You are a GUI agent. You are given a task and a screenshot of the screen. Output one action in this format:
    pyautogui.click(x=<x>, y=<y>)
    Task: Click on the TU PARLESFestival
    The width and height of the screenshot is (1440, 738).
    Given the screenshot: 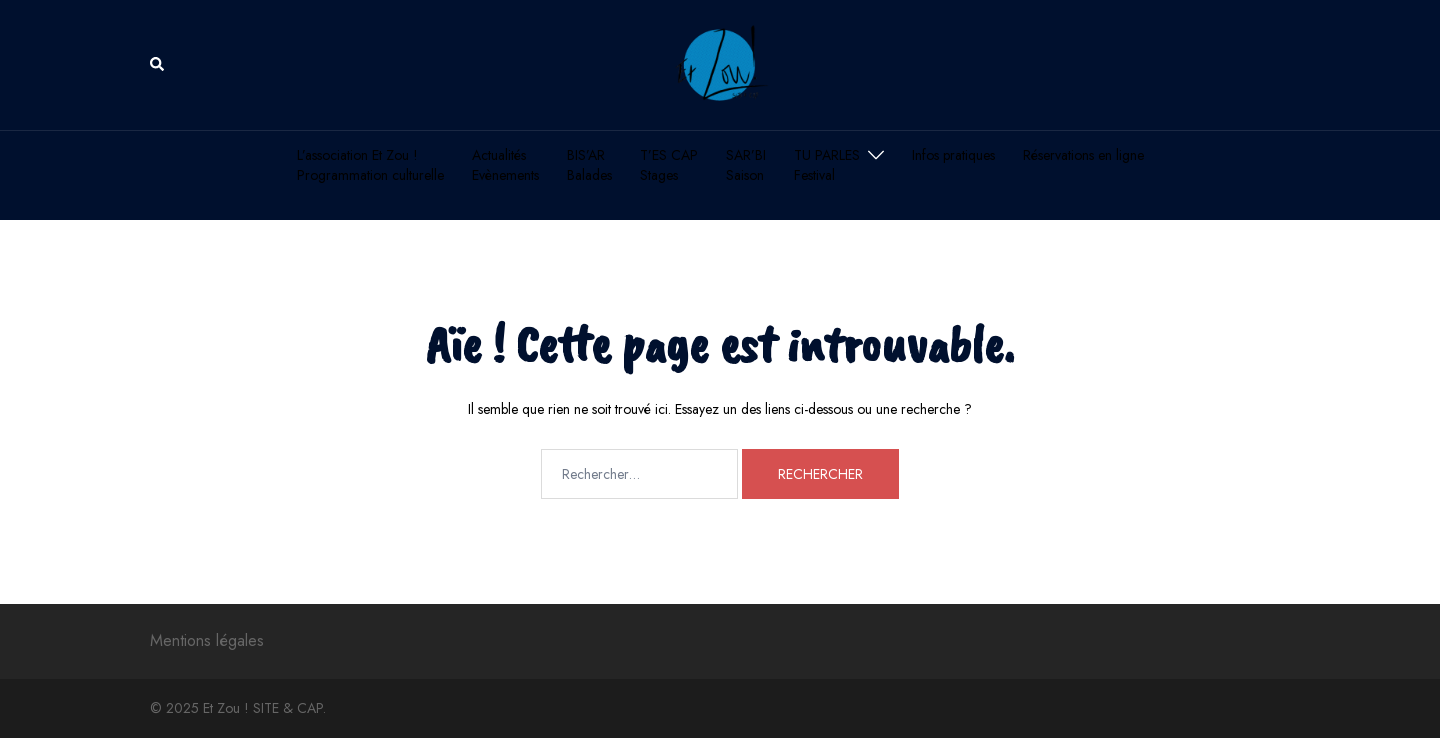 What is the action you would take?
    pyautogui.click(x=827, y=165)
    